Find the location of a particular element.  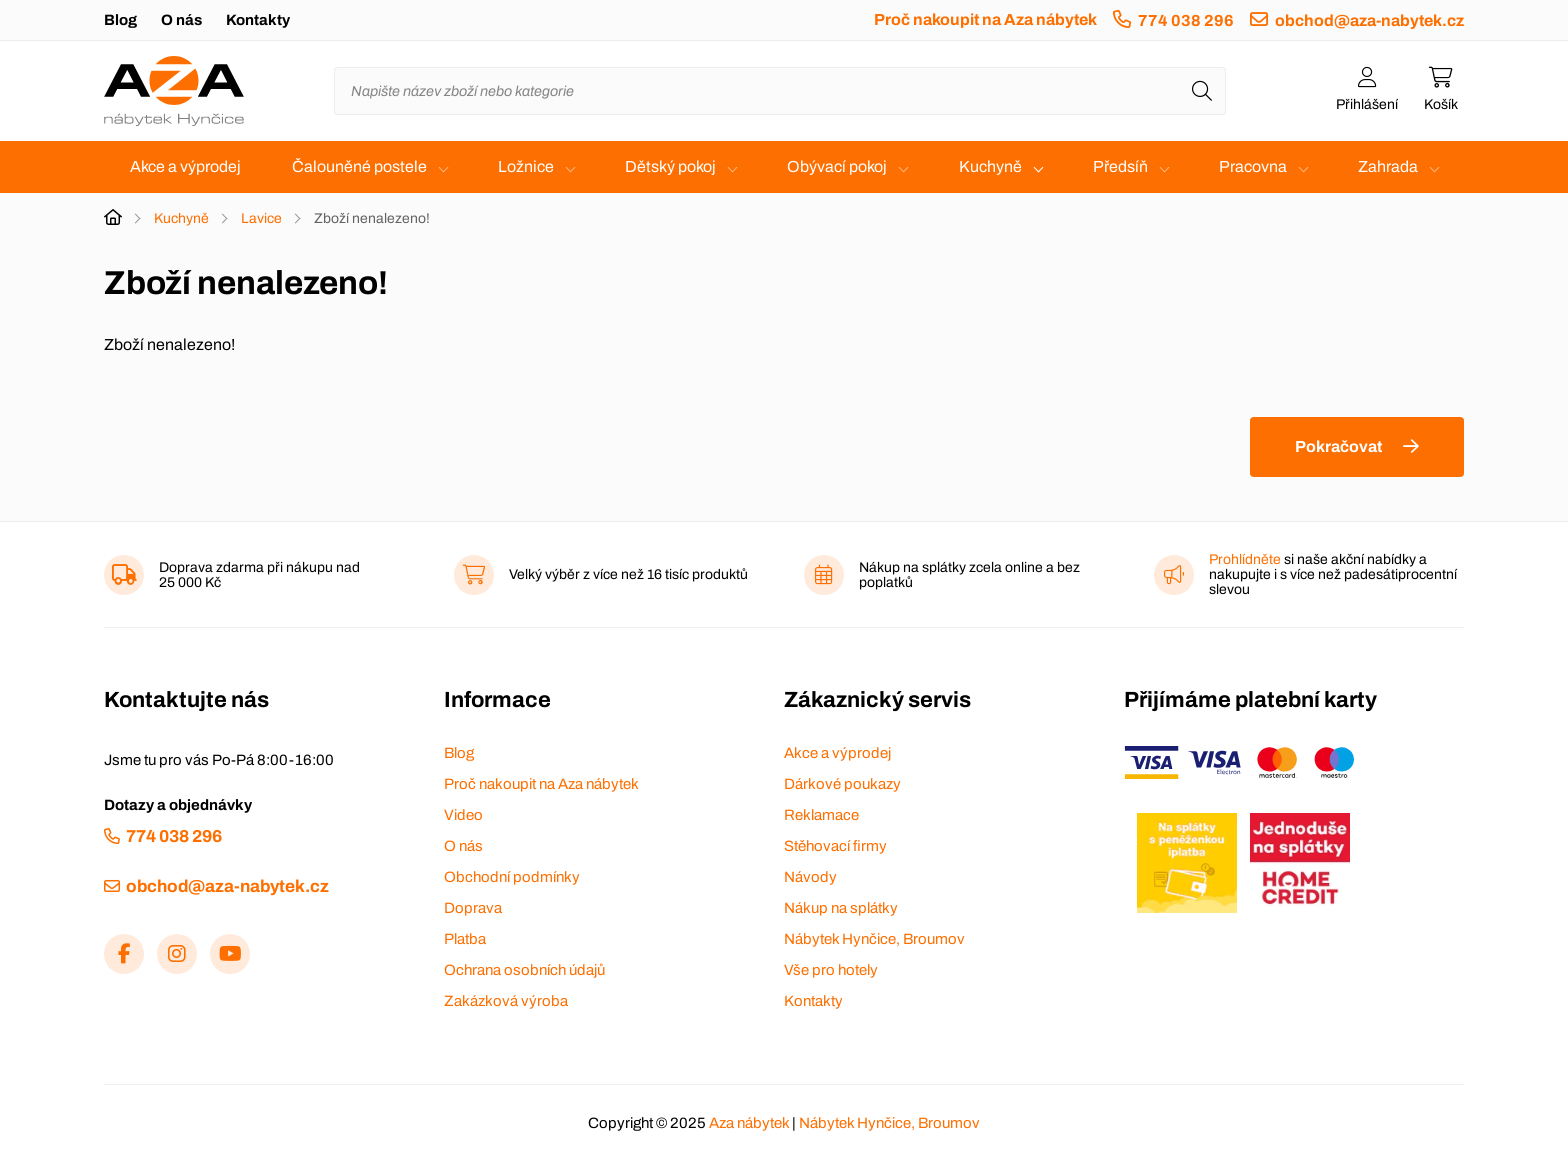

Ložnice is located at coordinates (526, 166).